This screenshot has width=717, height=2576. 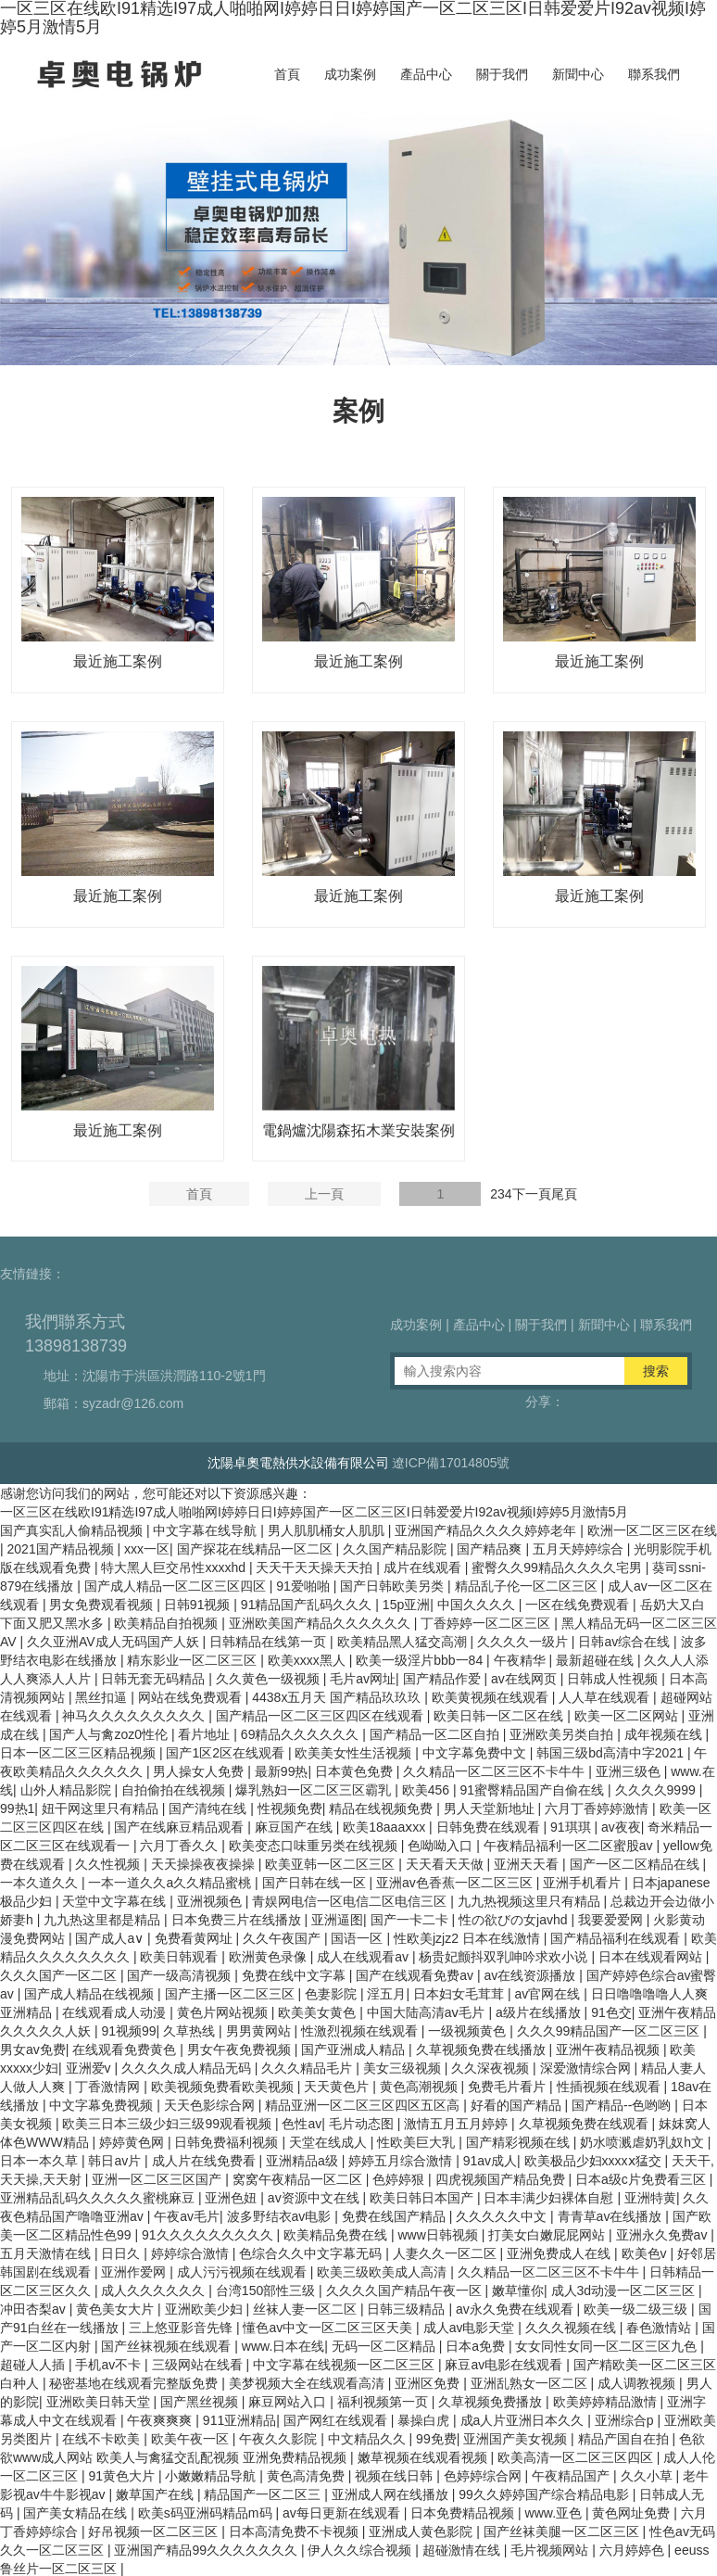 What do you see at coordinates (195, 1938) in the screenshot?
I see `免费看黄网址` at bounding box center [195, 1938].